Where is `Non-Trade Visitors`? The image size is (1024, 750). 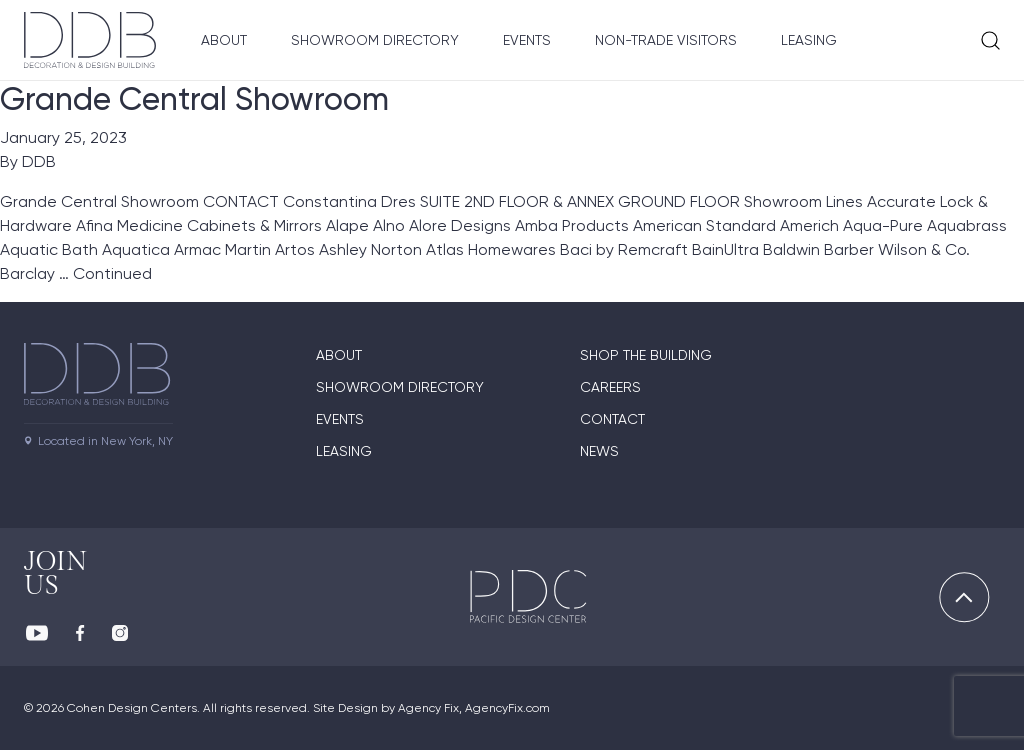 Non-Trade Visitors is located at coordinates (666, 40).